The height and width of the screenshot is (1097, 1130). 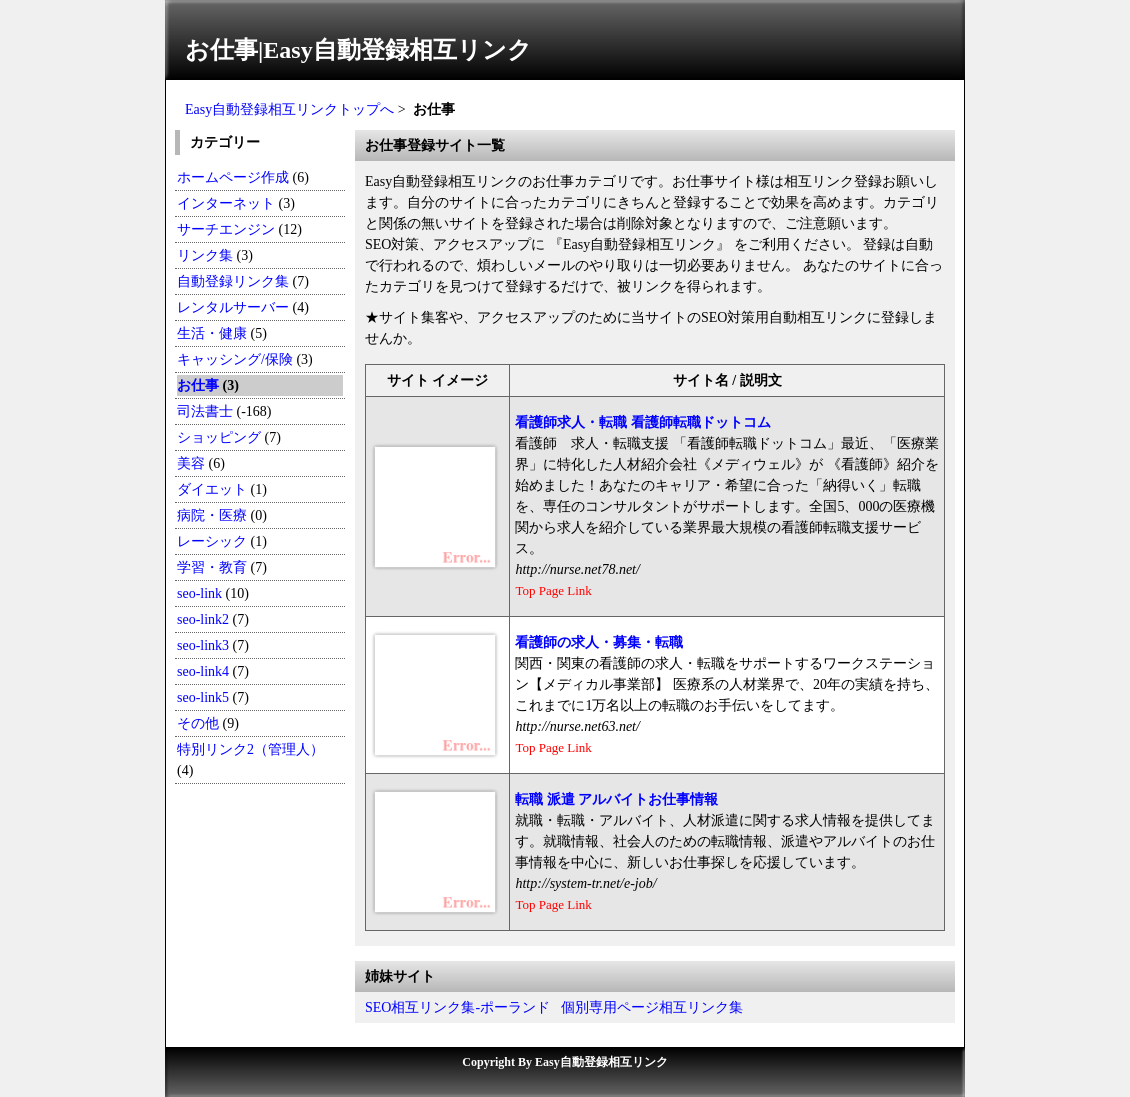 What do you see at coordinates (616, 799) in the screenshot?
I see `転職 派遣 アルバイトお仕事情報` at bounding box center [616, 799].